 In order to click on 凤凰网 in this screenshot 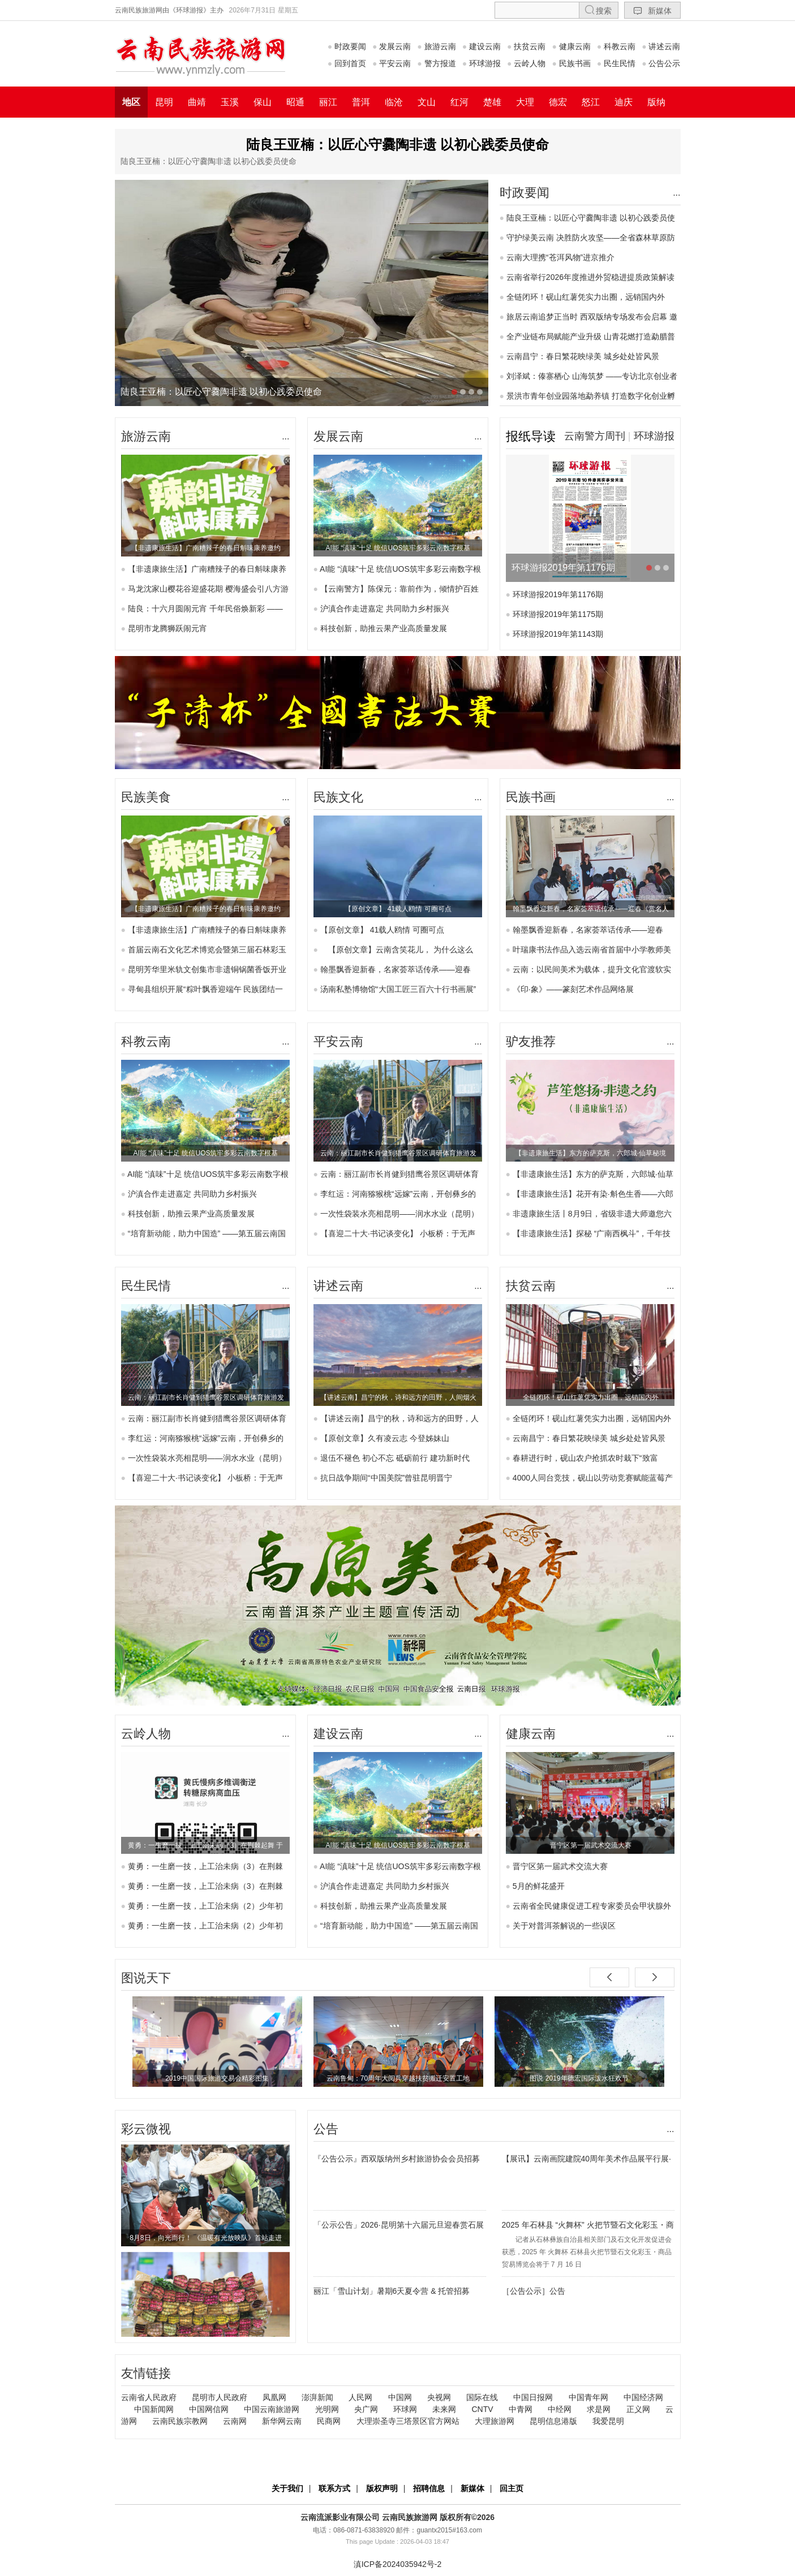, I will do `click(274, 2397)`.